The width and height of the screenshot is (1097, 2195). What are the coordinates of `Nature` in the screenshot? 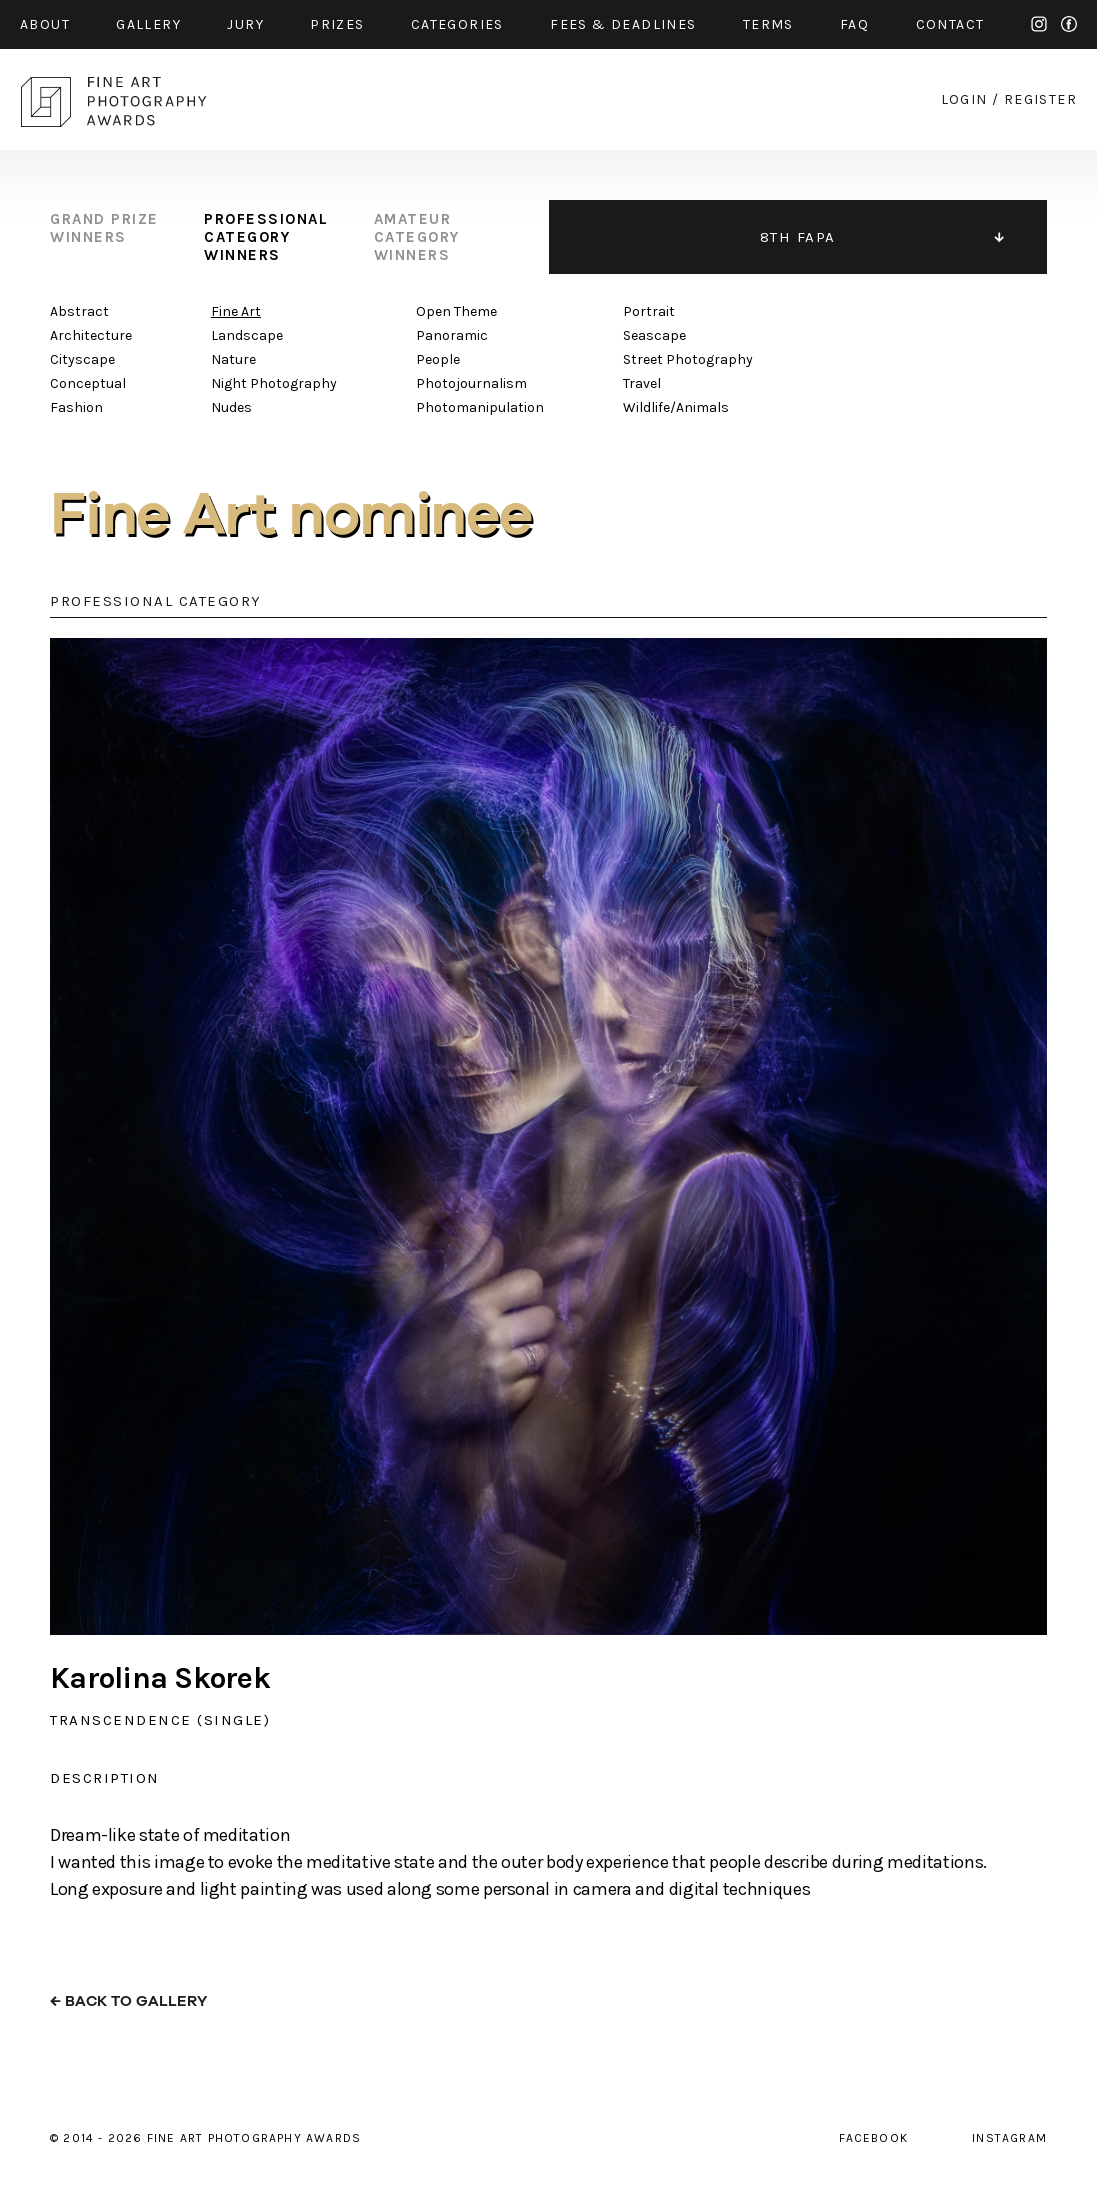 It's located at (233, 359).